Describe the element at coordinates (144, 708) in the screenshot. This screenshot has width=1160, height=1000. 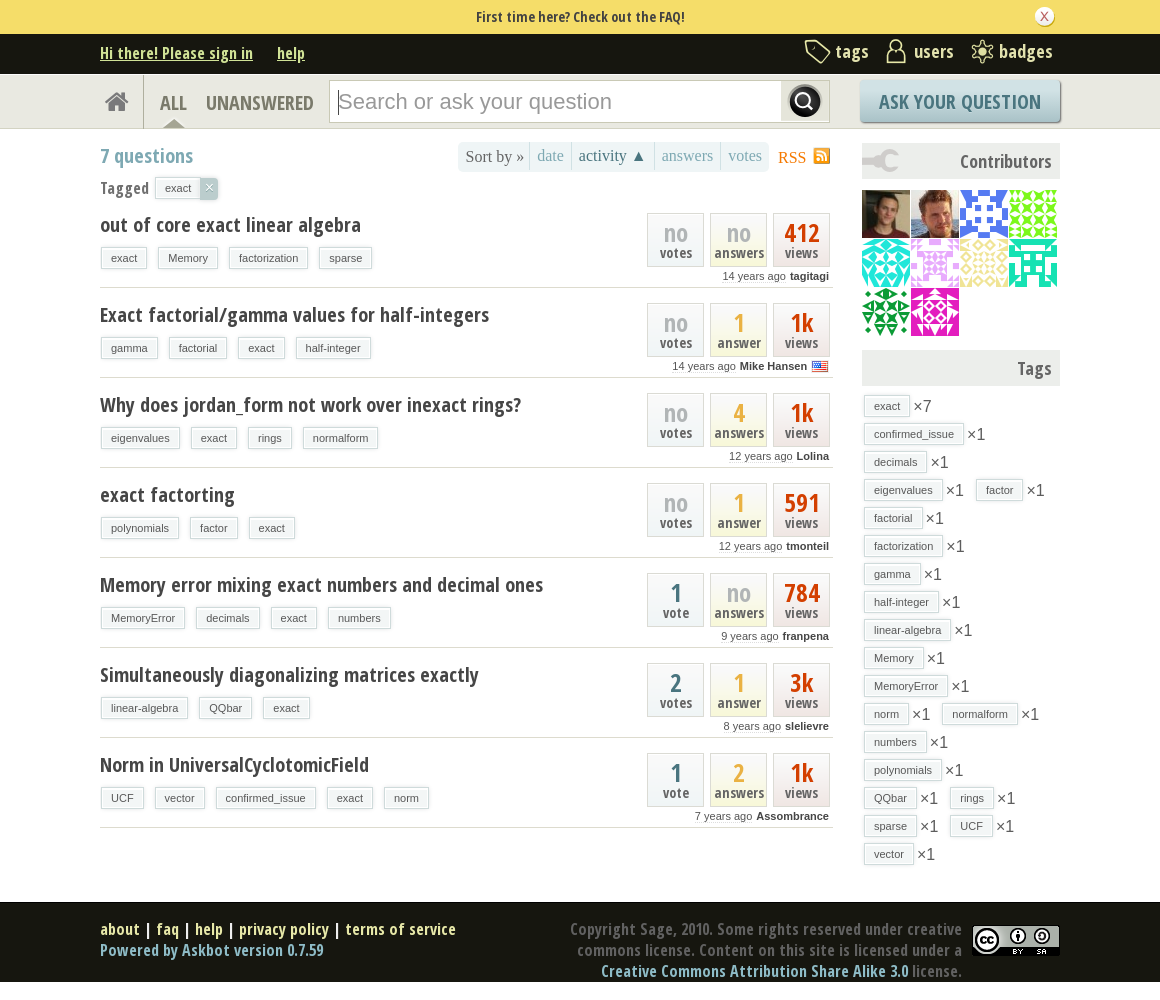
I see `linear-algebra` at that location.